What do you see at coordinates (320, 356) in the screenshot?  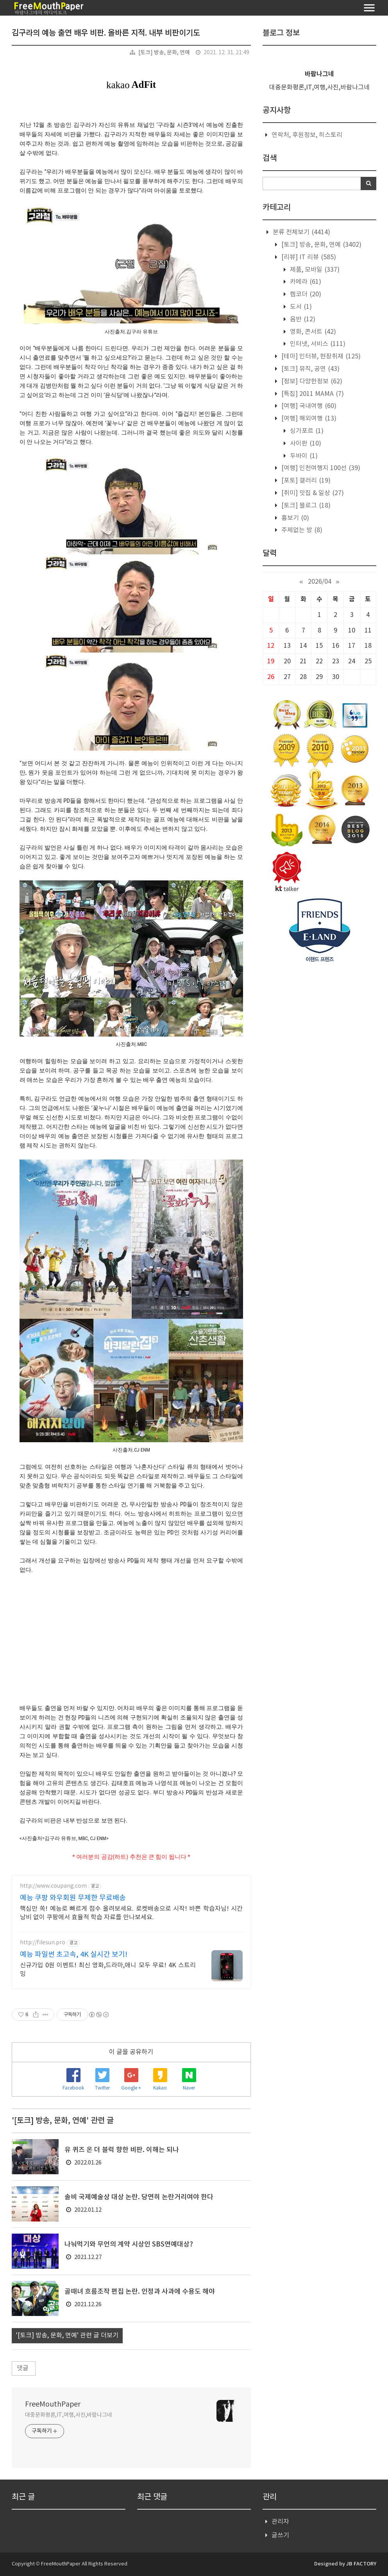 I see `[테마] 인터뷰, 현장취재` at bounding box center [320, 356].